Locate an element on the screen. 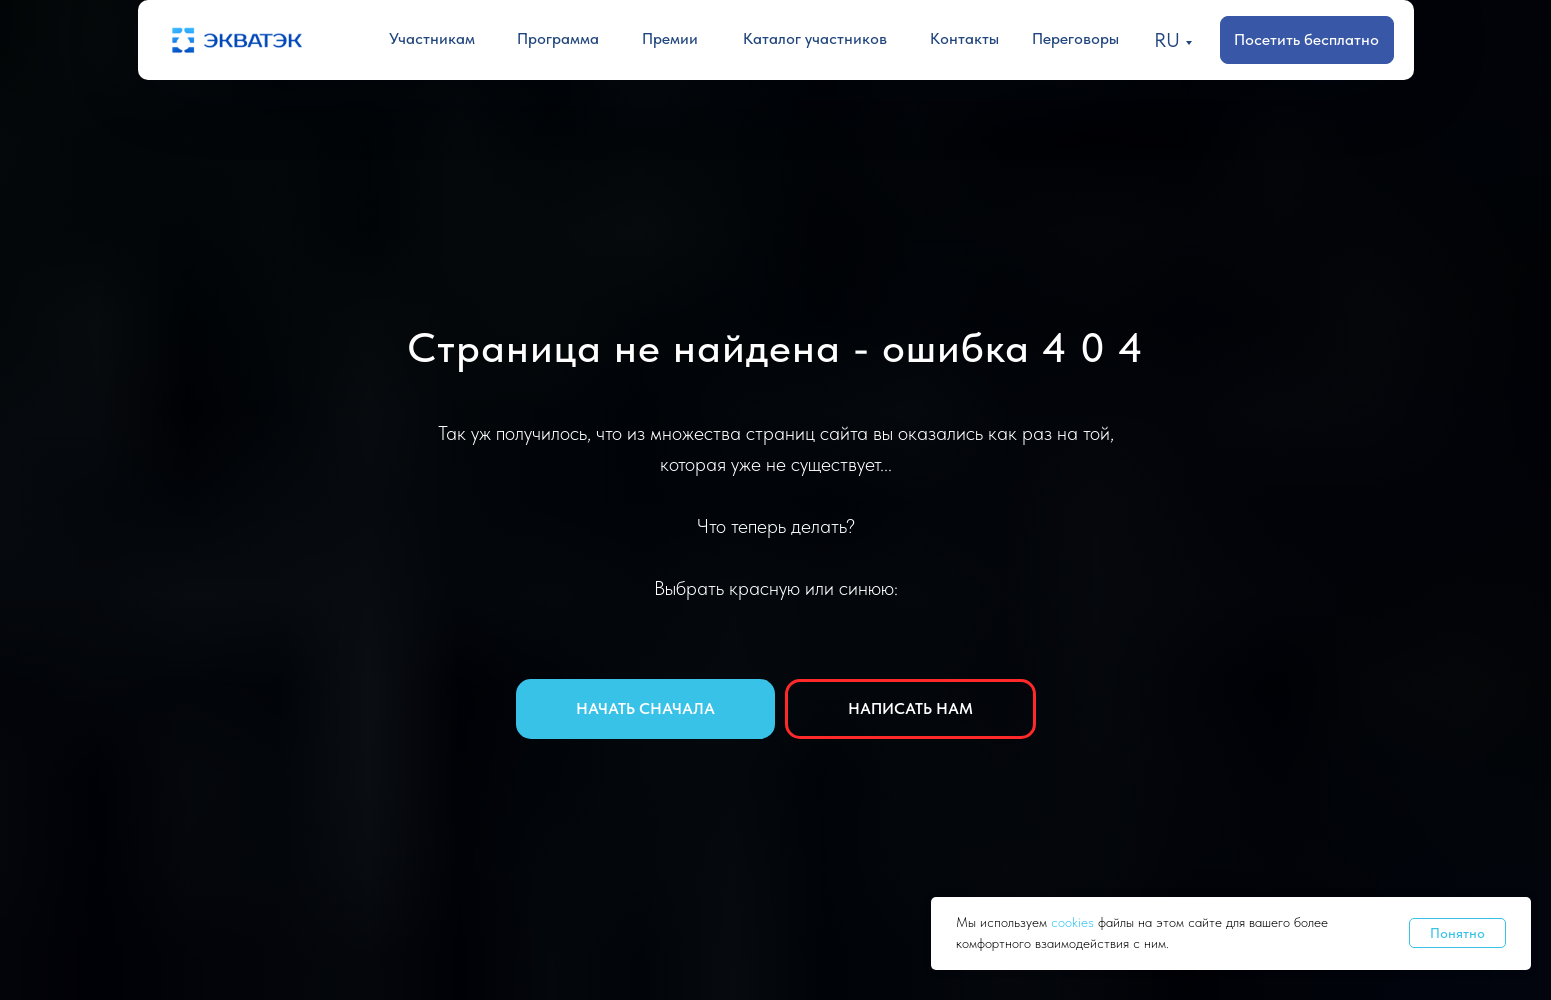  RU is located at coordinates (1167, 40).